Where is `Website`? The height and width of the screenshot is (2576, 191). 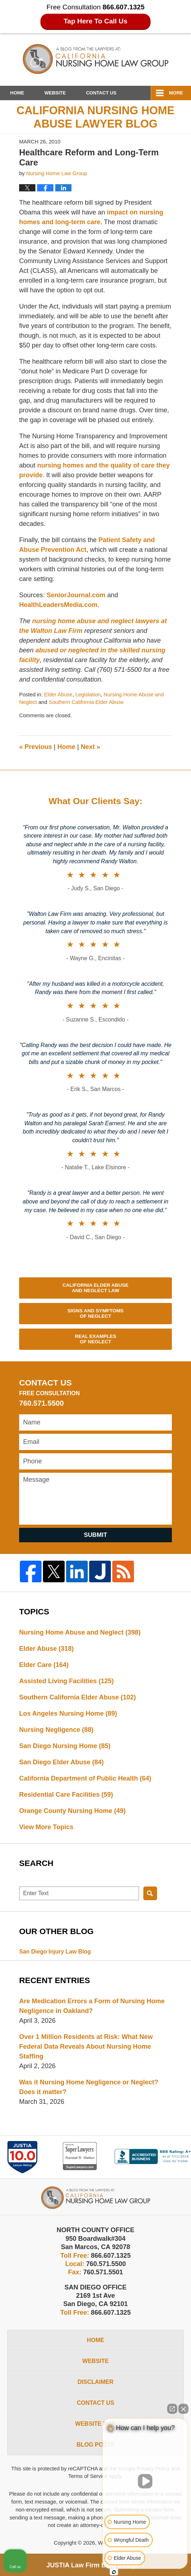
Website is located at coordinates (55, 93).